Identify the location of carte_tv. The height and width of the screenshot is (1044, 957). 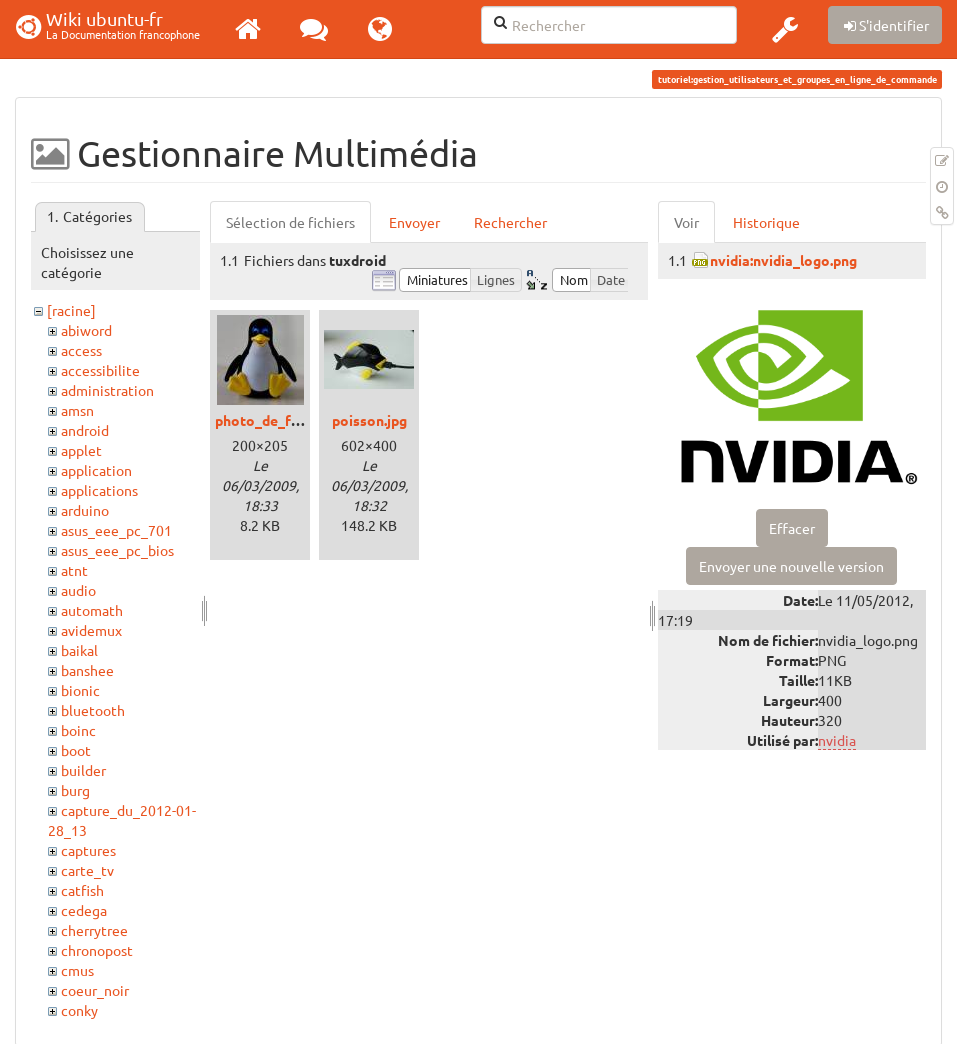
(87, 870).